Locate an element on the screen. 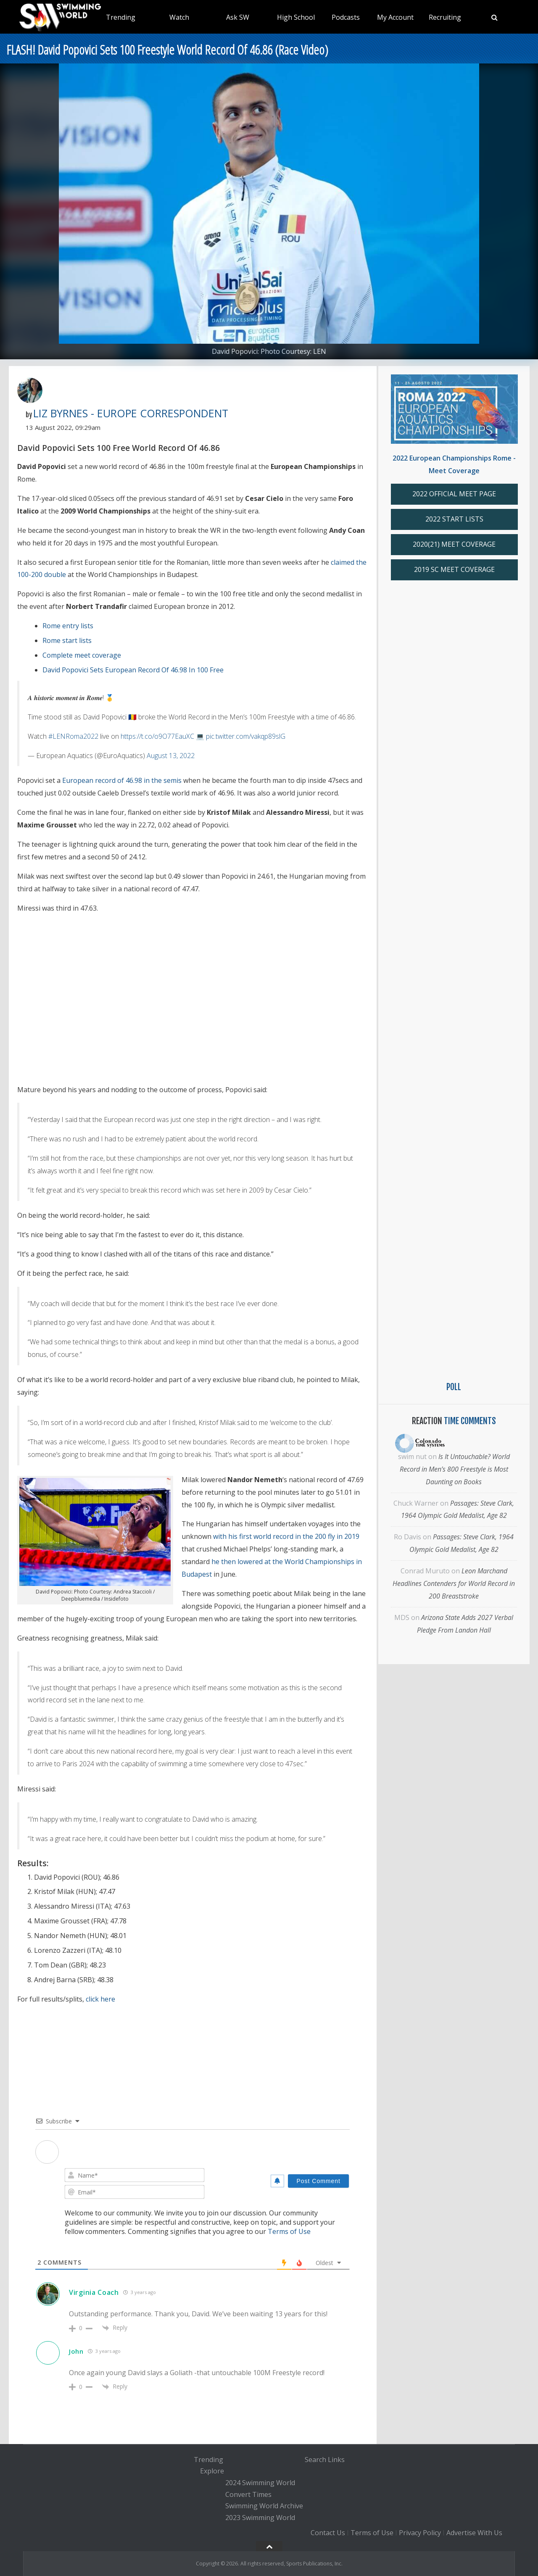 The width and height of the screenshot is (538, 2576). August 13, 2022 is located at coordinates (171, 755).